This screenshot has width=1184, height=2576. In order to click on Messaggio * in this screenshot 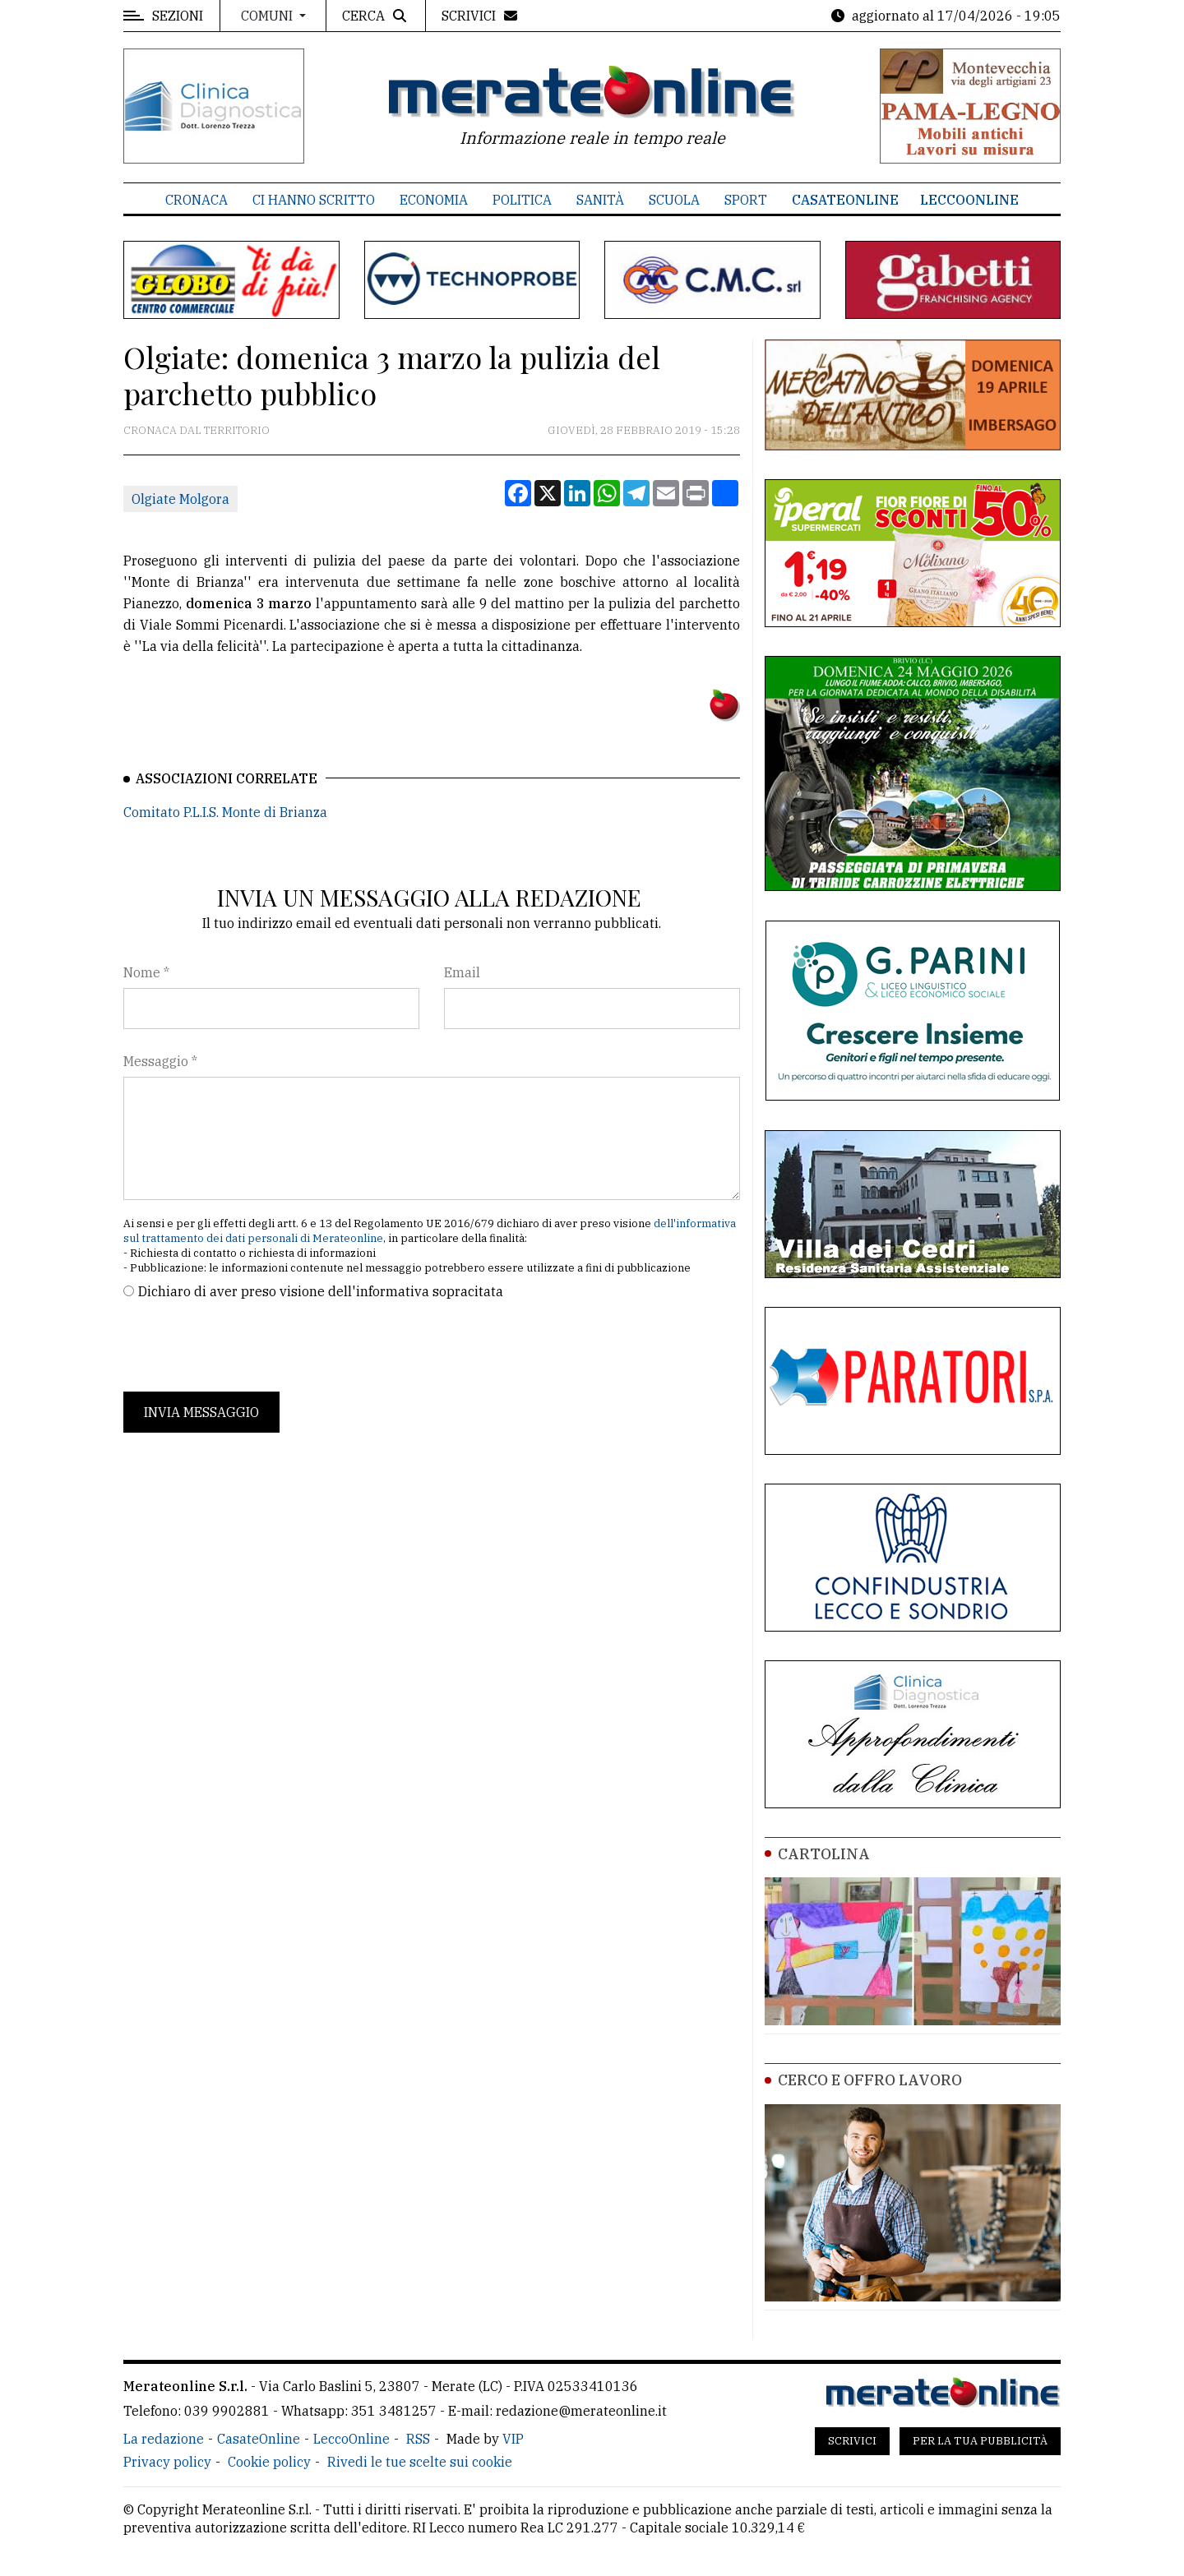, I will do `click(160, 1061)`.